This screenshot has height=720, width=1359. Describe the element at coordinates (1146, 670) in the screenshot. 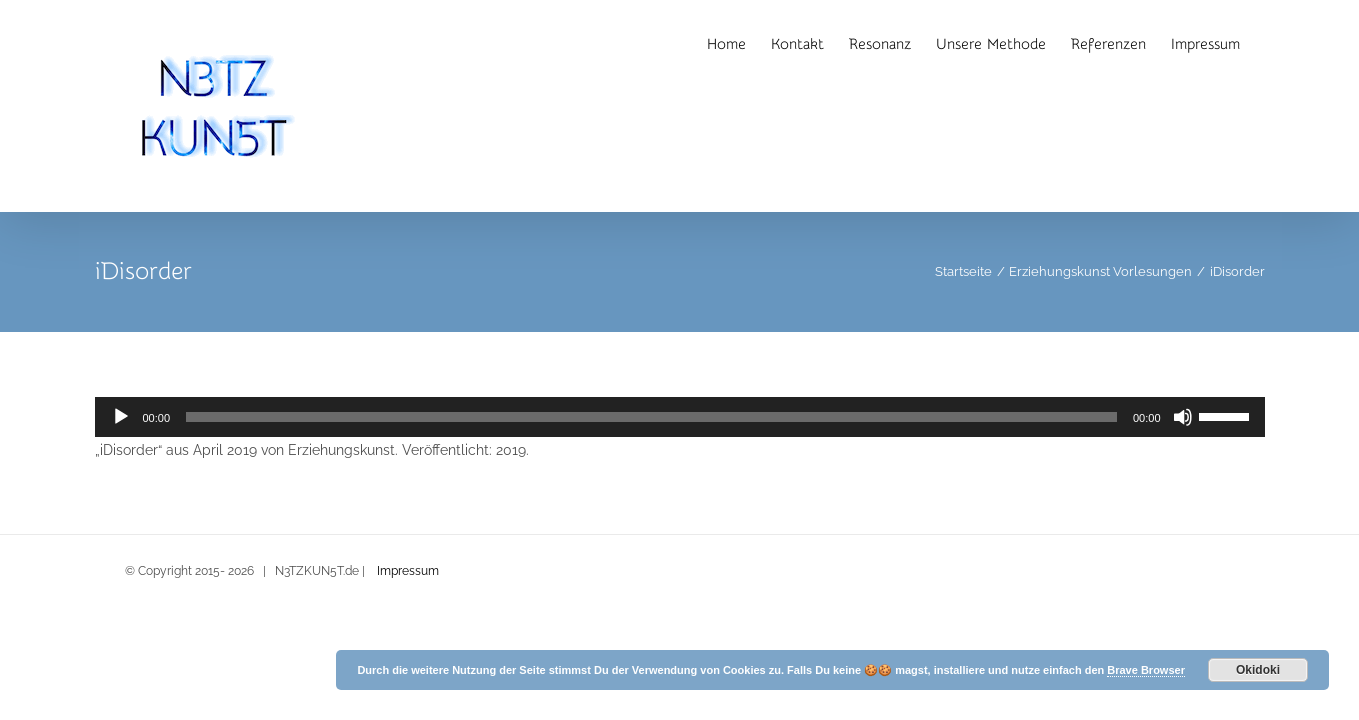

I see `Brave Browser` at that location.